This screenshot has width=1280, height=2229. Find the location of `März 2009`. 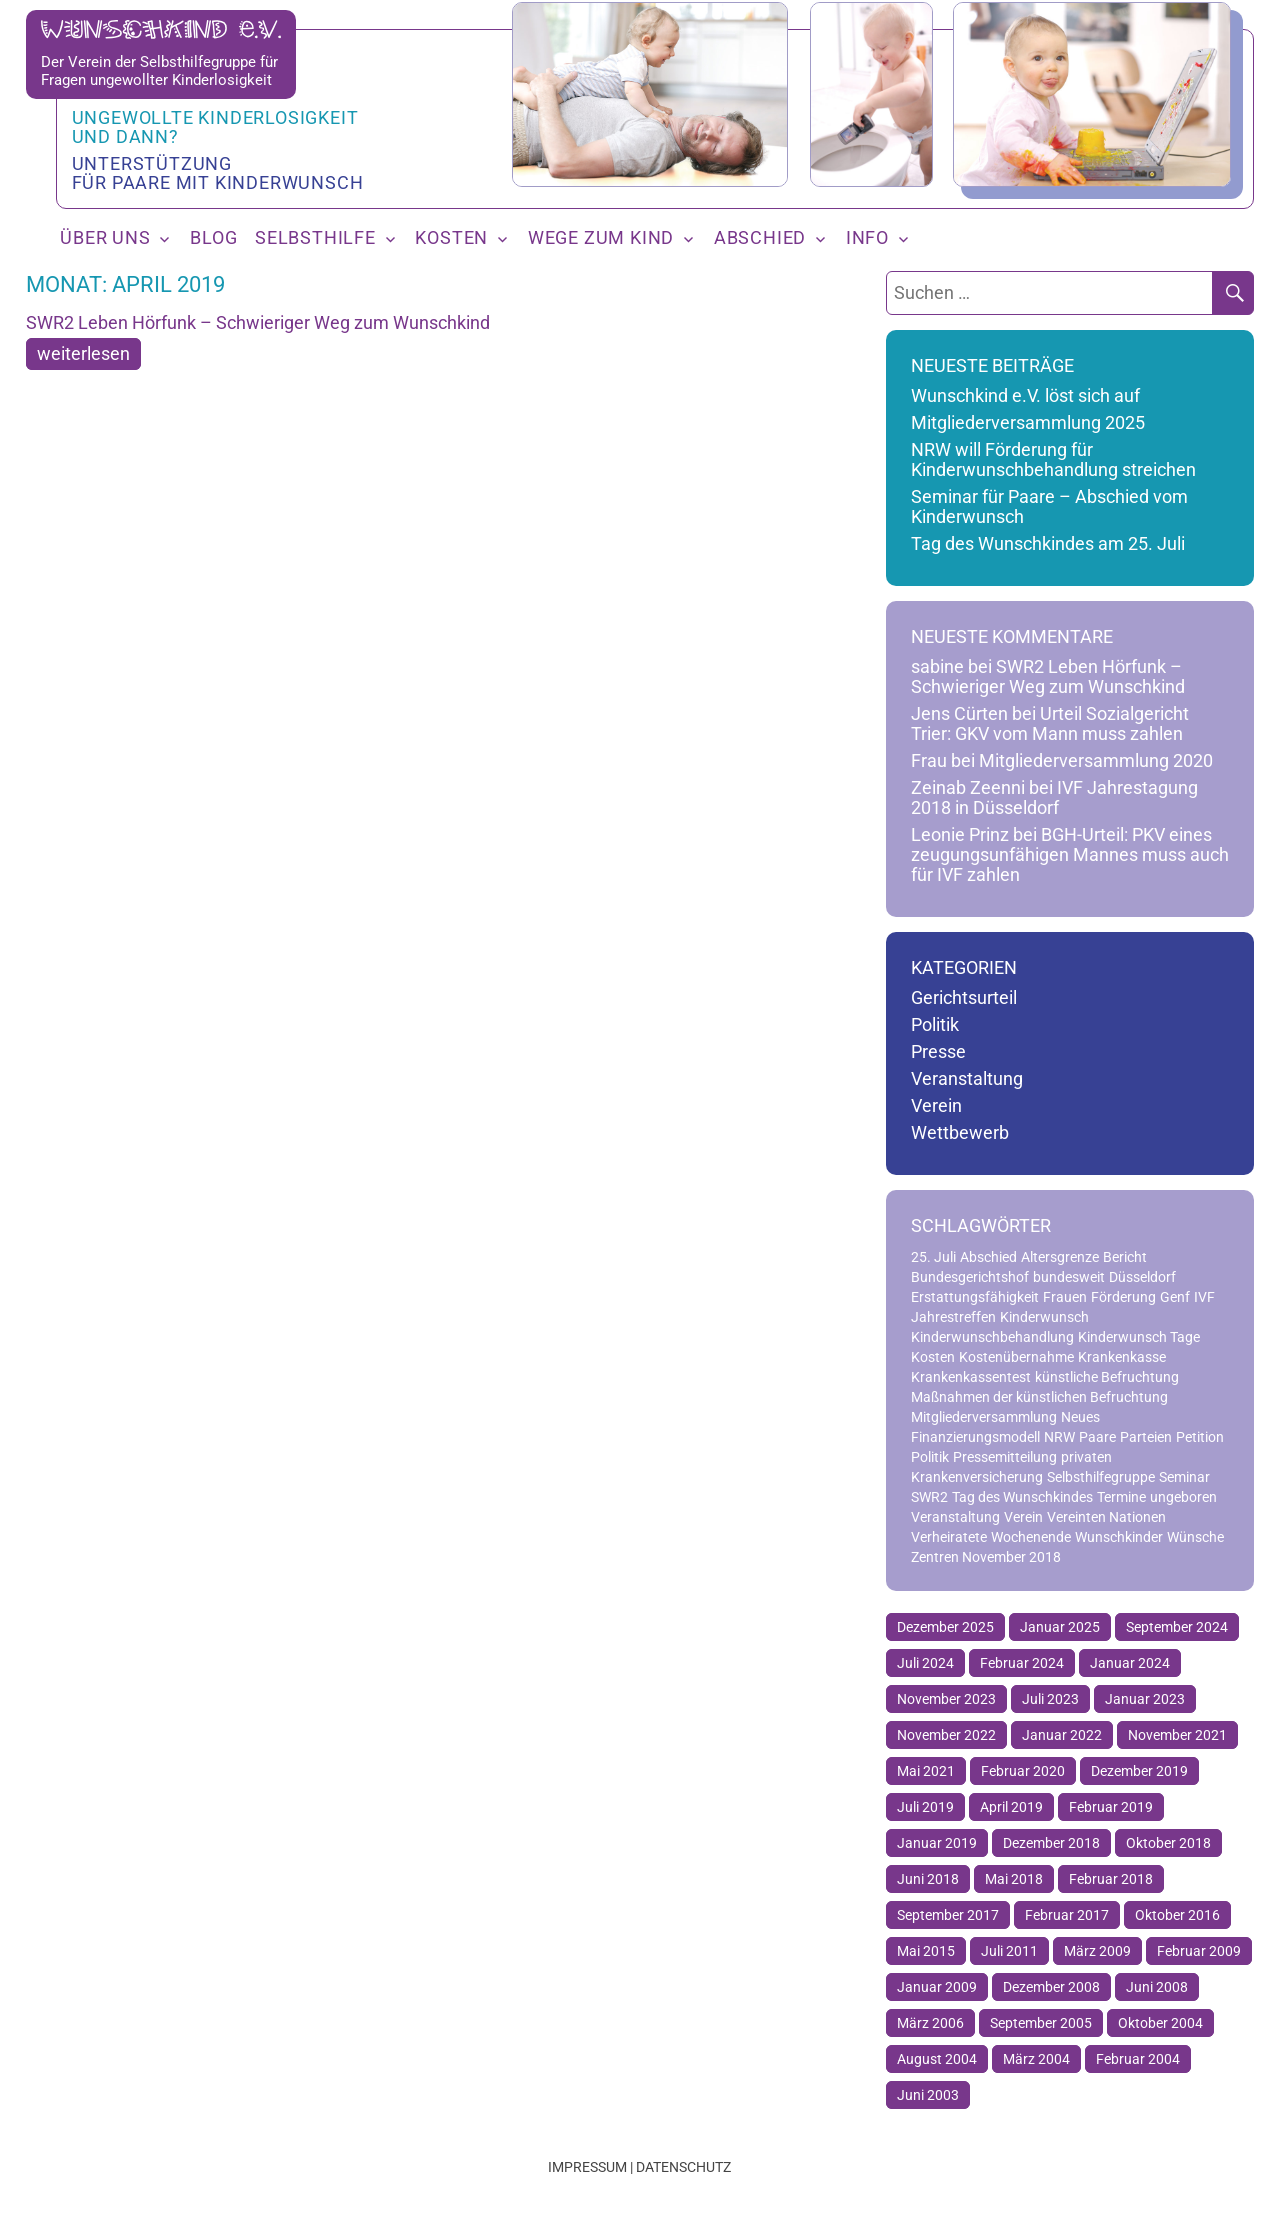

März 2009 is located at coordinates (1097, 1951).